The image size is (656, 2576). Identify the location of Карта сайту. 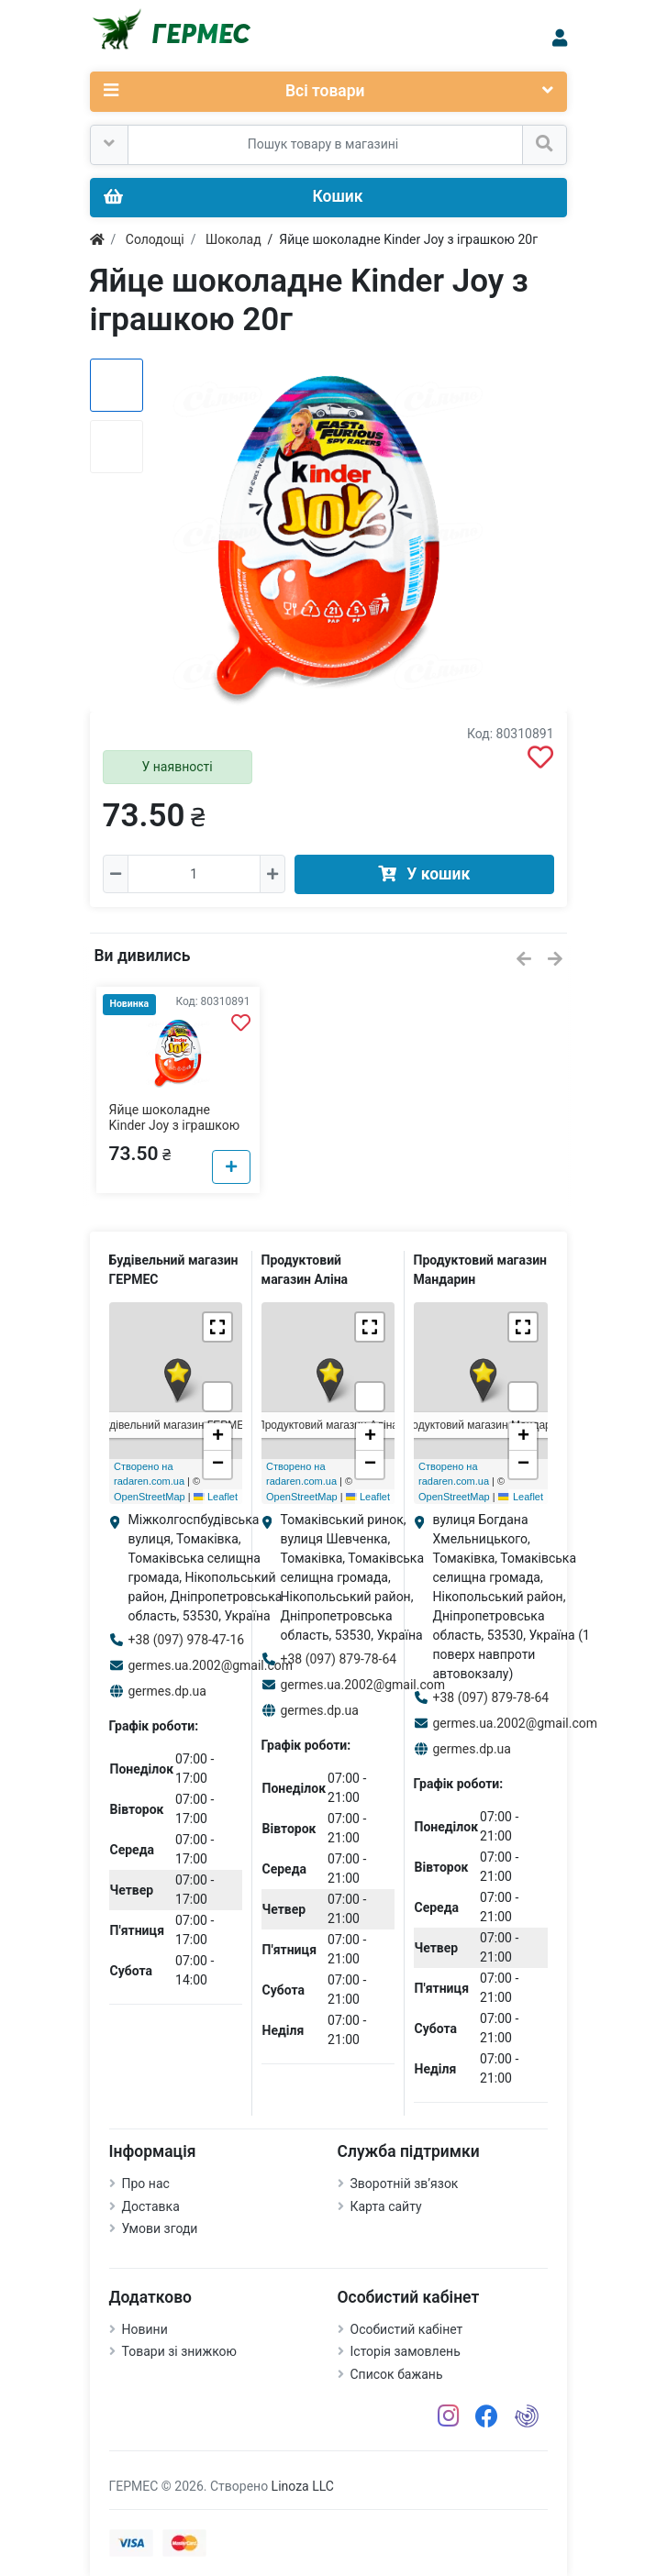
(386, 2206).